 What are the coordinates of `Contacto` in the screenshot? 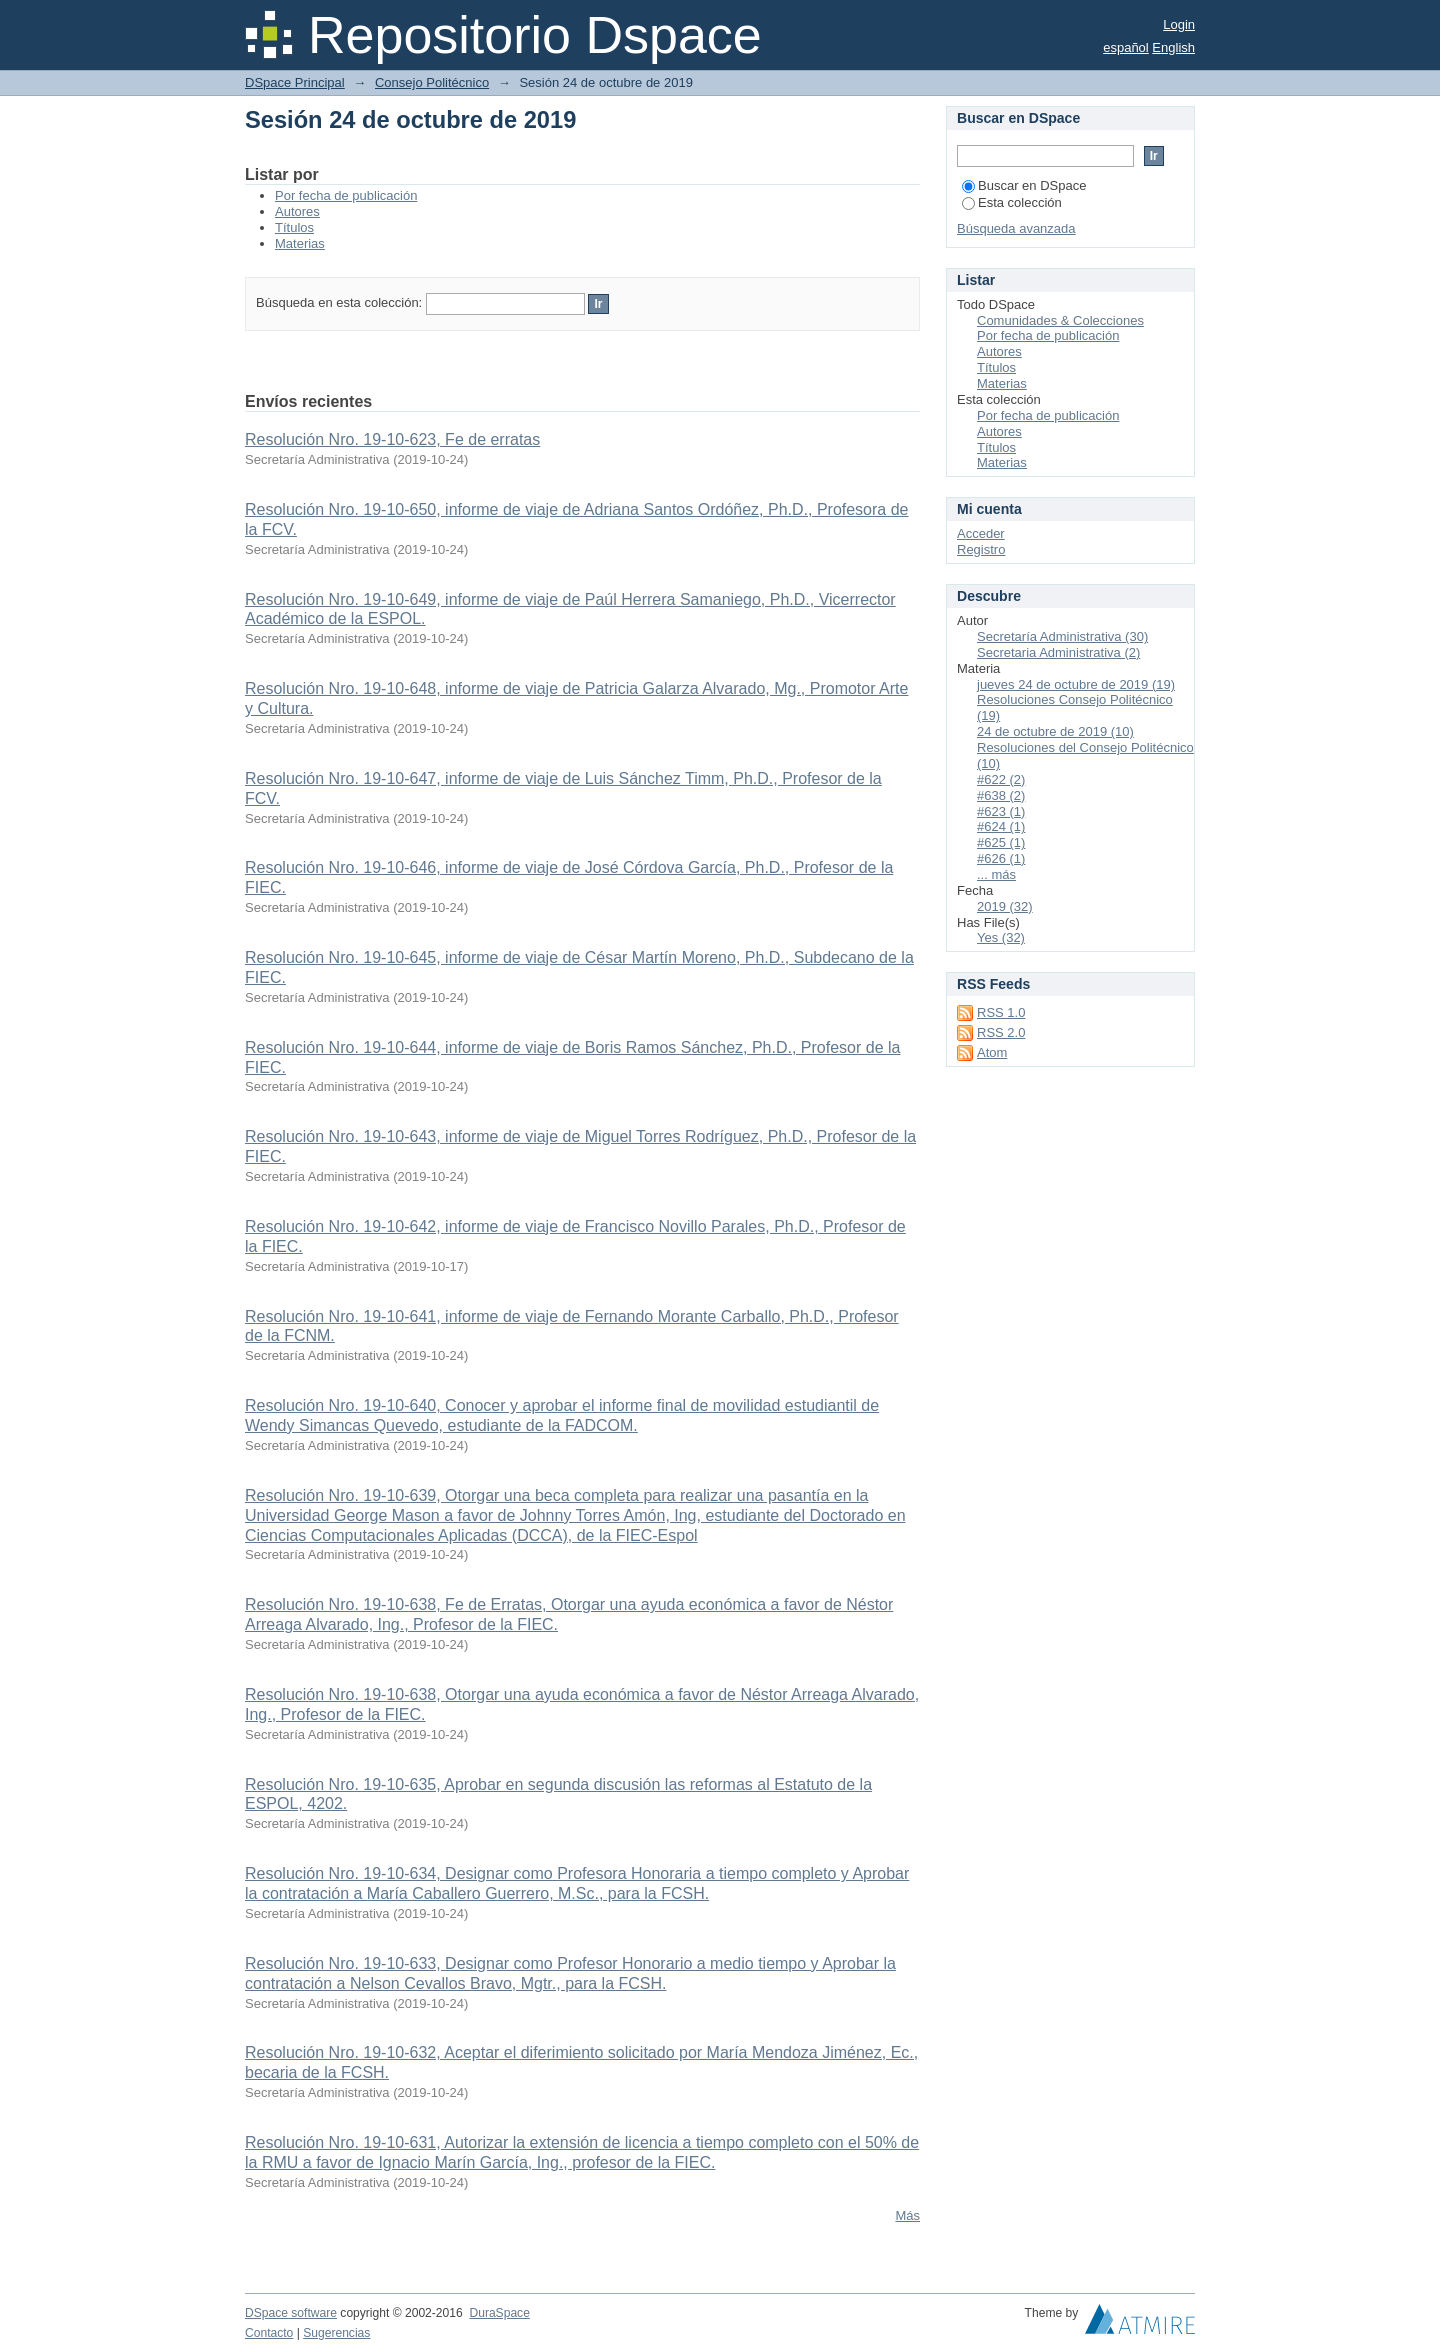 It's located at (269, 2333).